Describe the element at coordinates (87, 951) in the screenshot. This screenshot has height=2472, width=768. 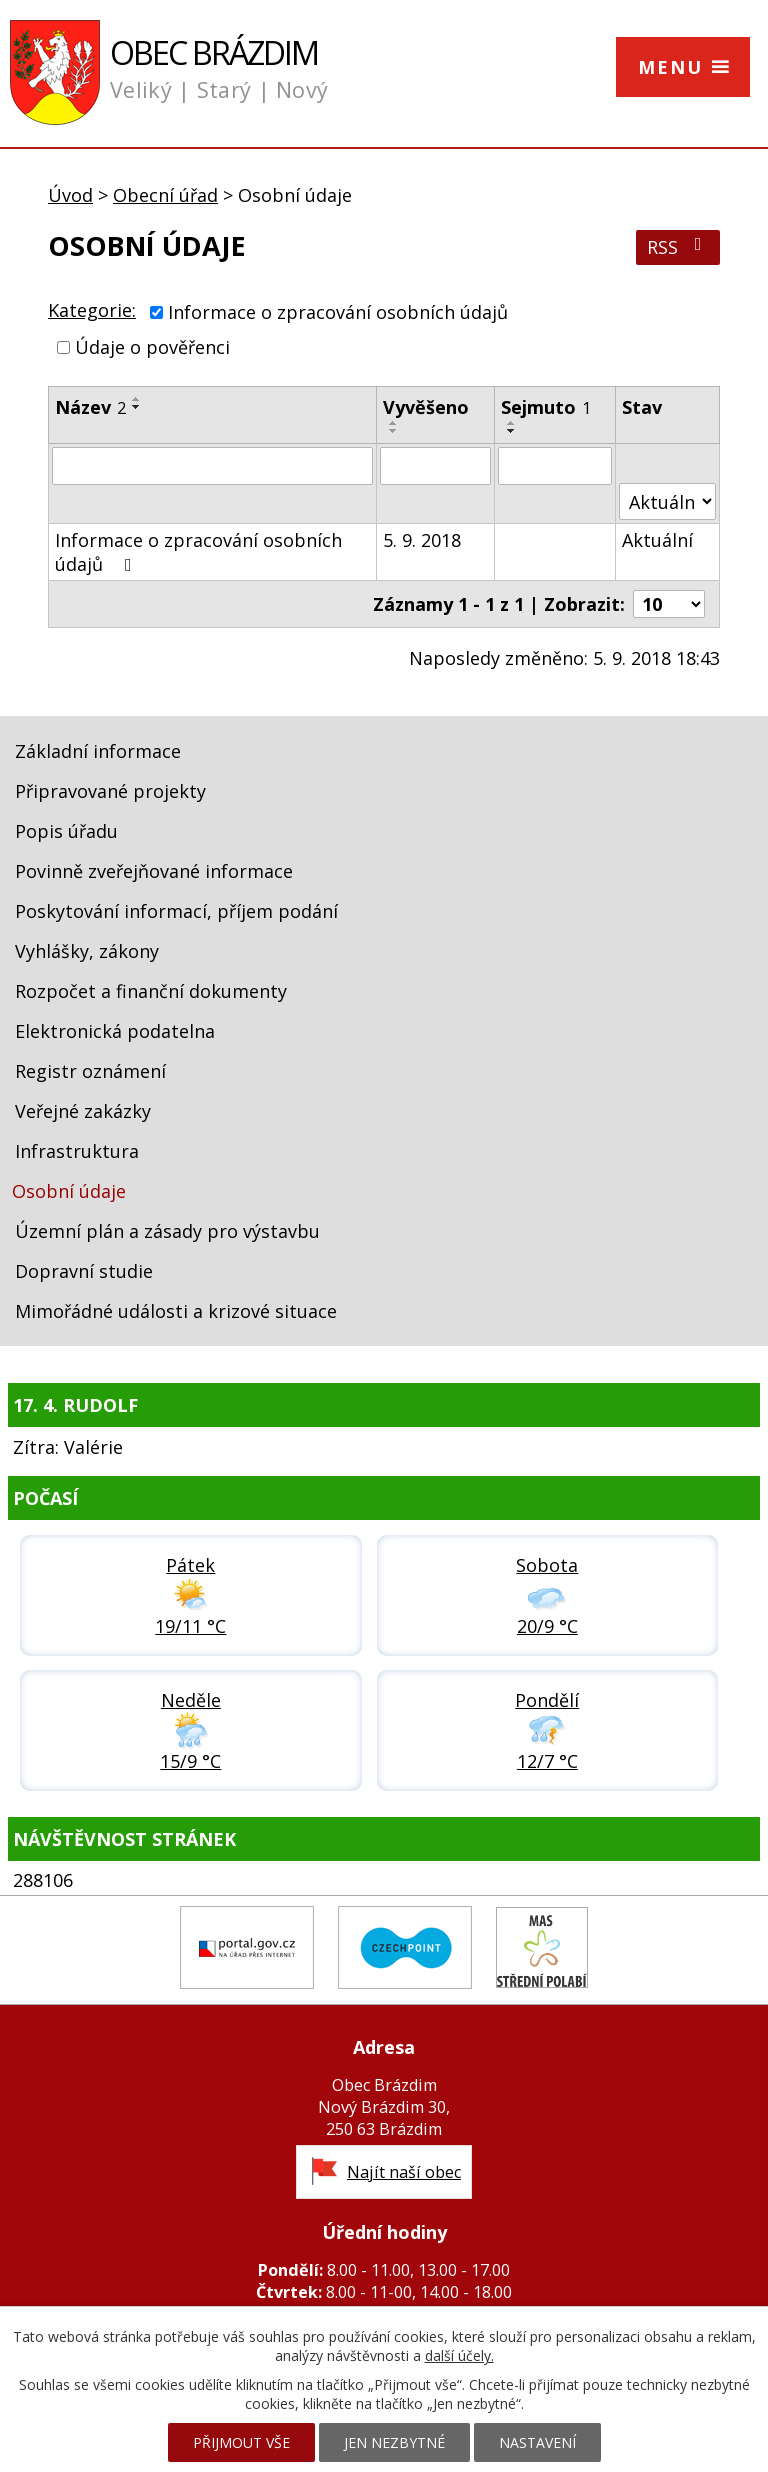
I see `Vyhlášky, zákony` at that location.